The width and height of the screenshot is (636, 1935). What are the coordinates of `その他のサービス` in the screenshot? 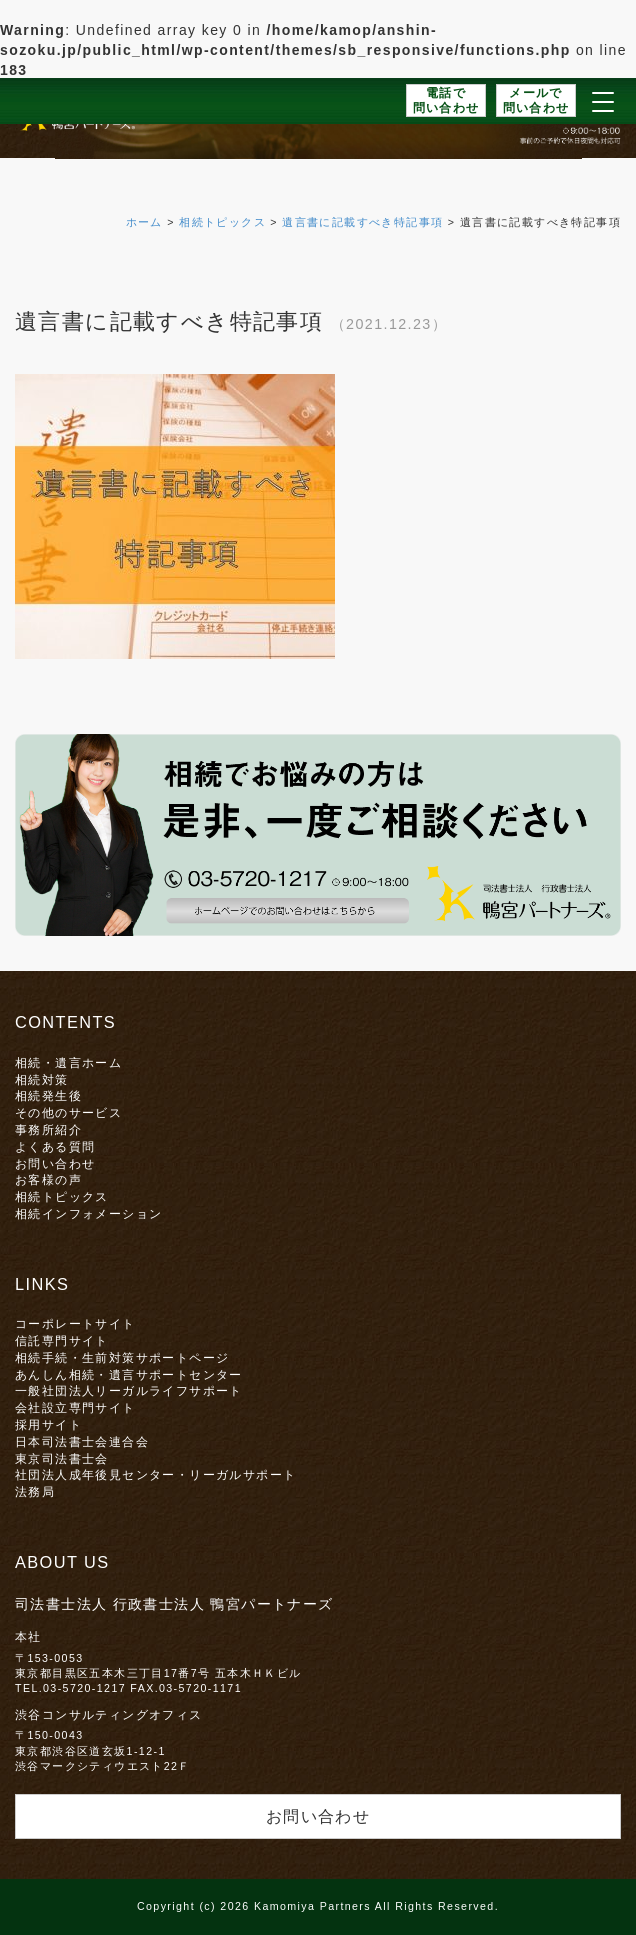 It's located at (68, 1112).